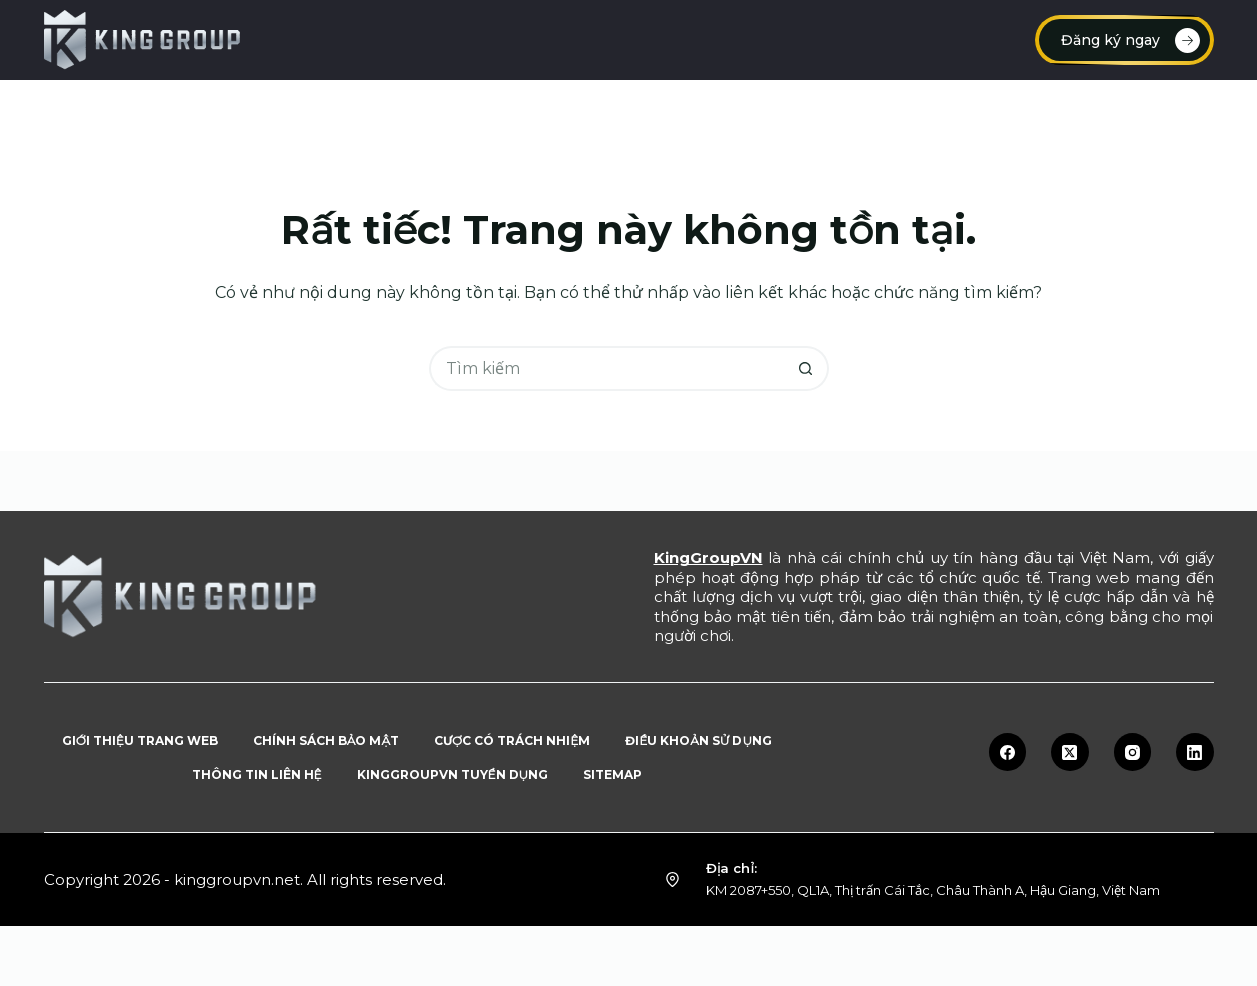 This screenshot has height=986, width=1257. What do you see at coordinates (698, 740) in the screenshot?
I see `Điều khoản sử dụng` at bounding box center [698, 740].